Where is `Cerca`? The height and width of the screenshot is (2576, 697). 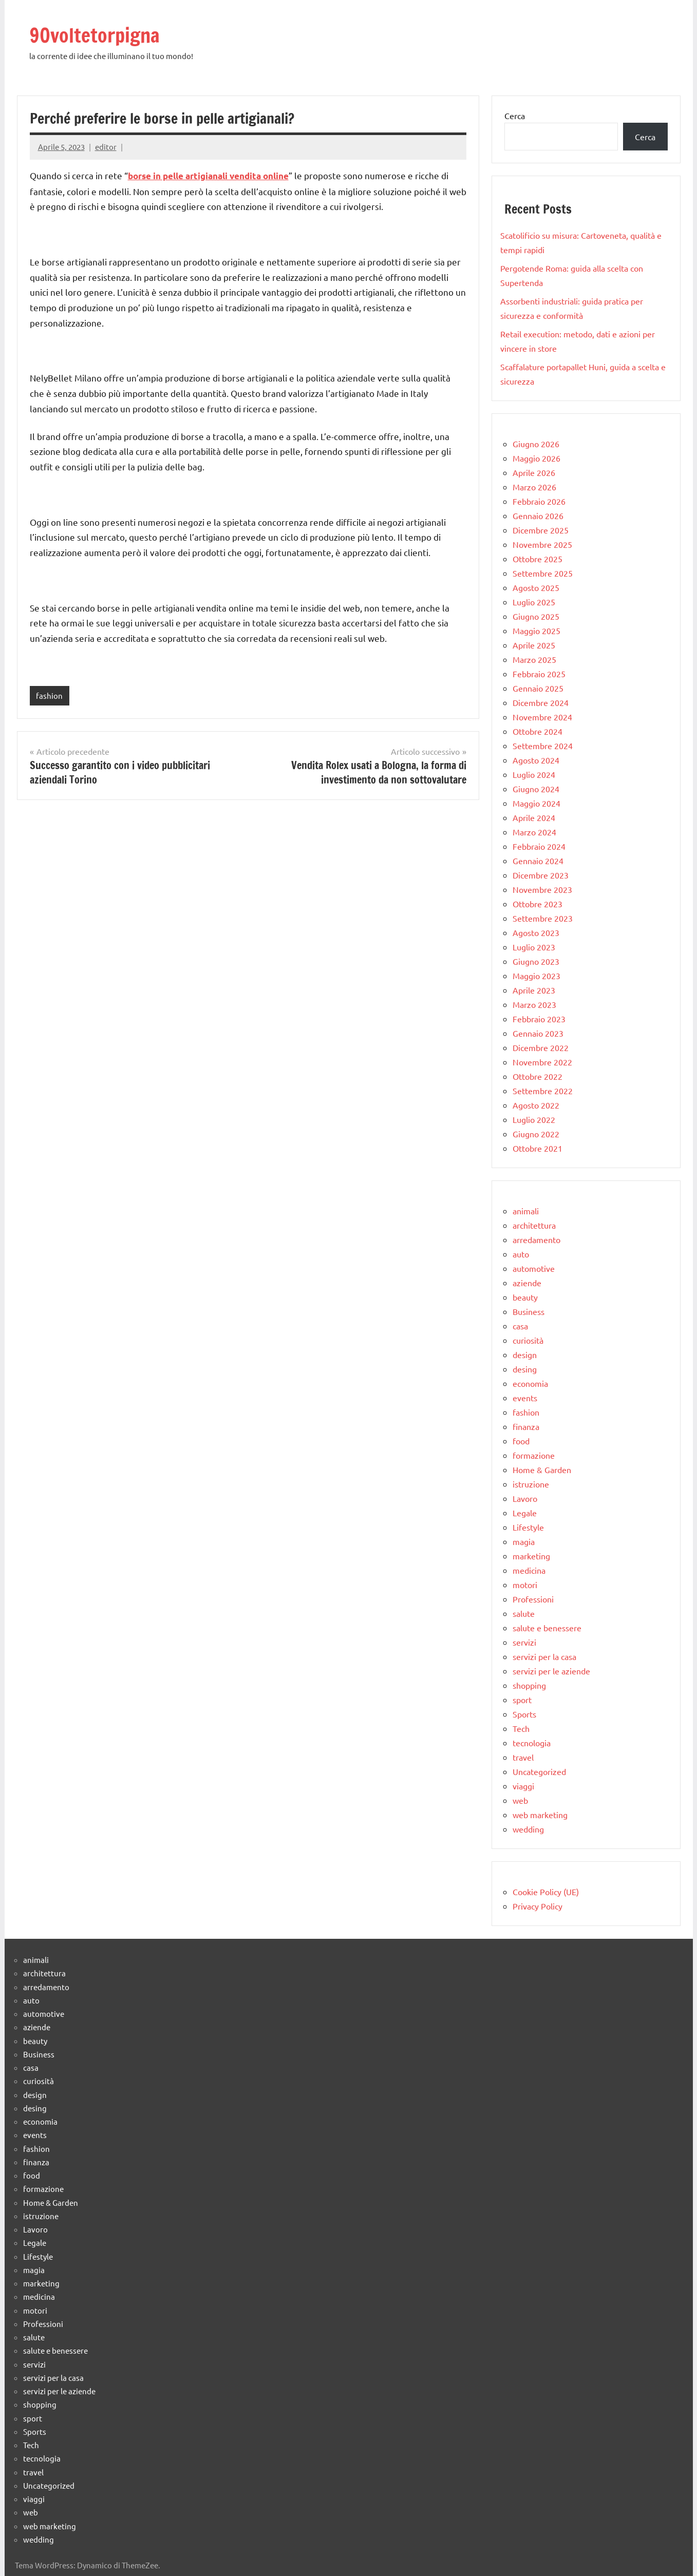 Cerca is located at coordinates (514, 115).